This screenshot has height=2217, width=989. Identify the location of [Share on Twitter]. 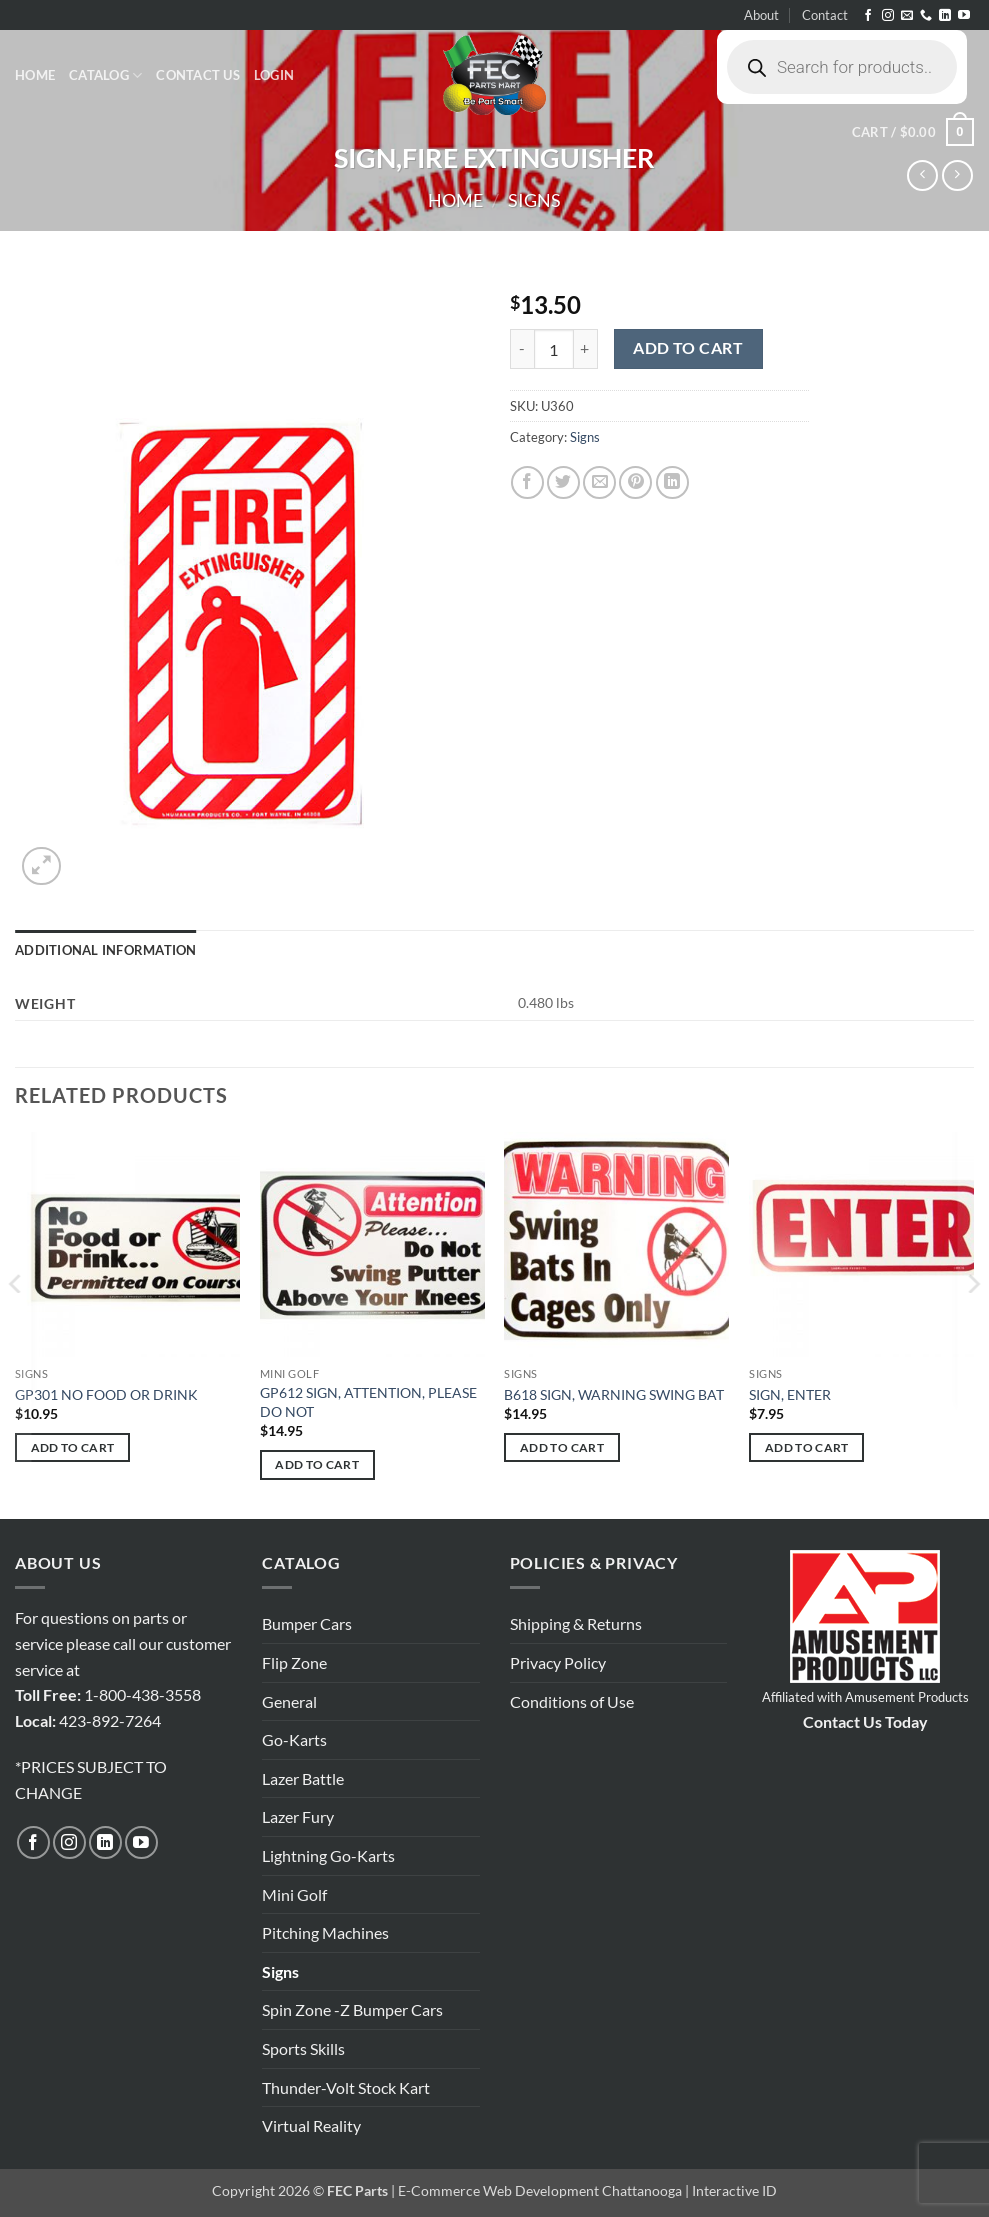
(563, 482).